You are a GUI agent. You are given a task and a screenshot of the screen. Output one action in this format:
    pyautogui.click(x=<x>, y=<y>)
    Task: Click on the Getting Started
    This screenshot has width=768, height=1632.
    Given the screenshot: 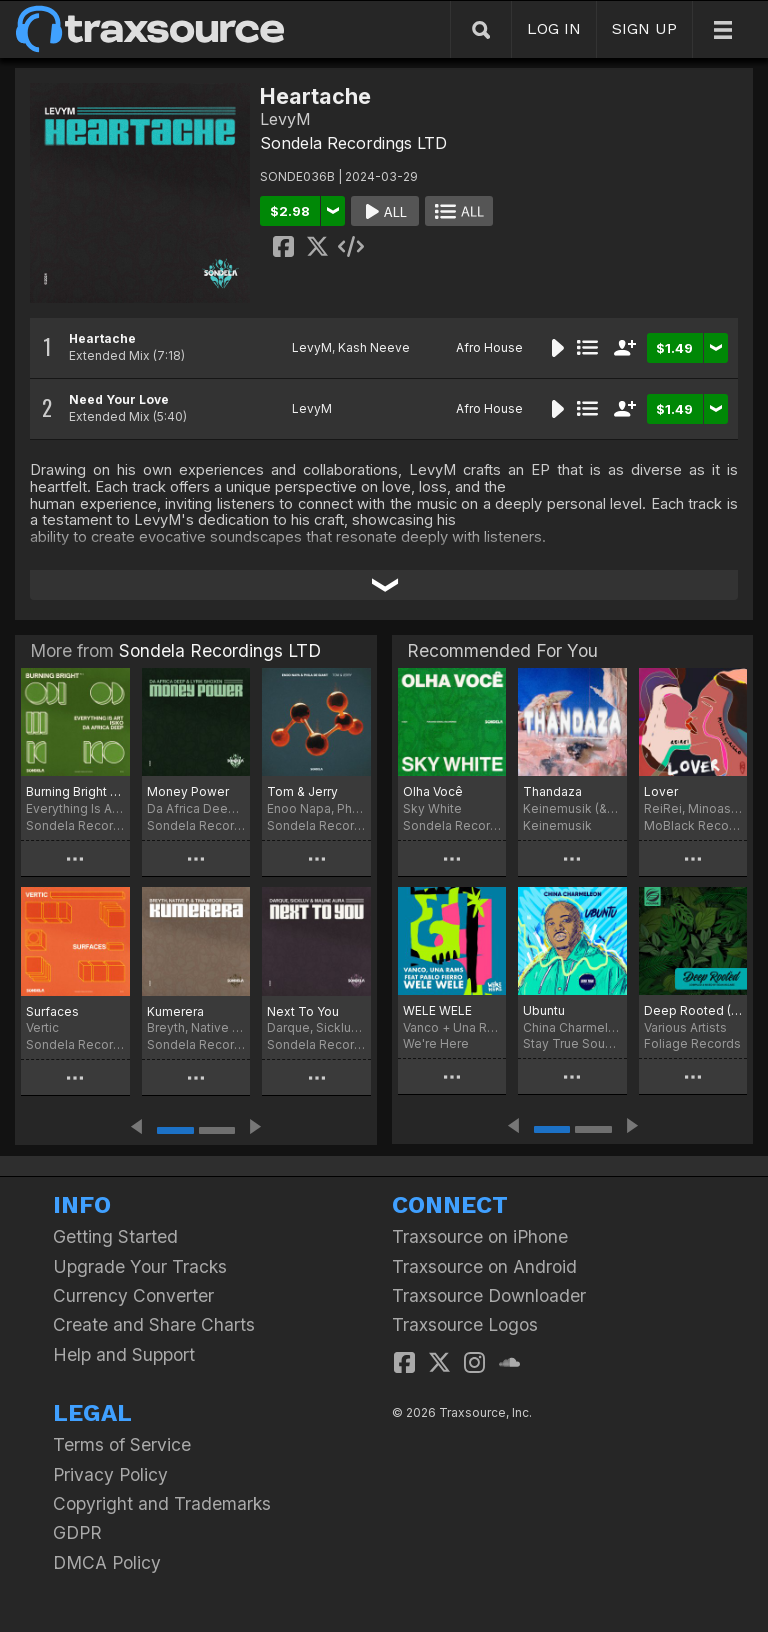 What is the action you would take?
    pyautogui.click(x=115, y=1236)
    